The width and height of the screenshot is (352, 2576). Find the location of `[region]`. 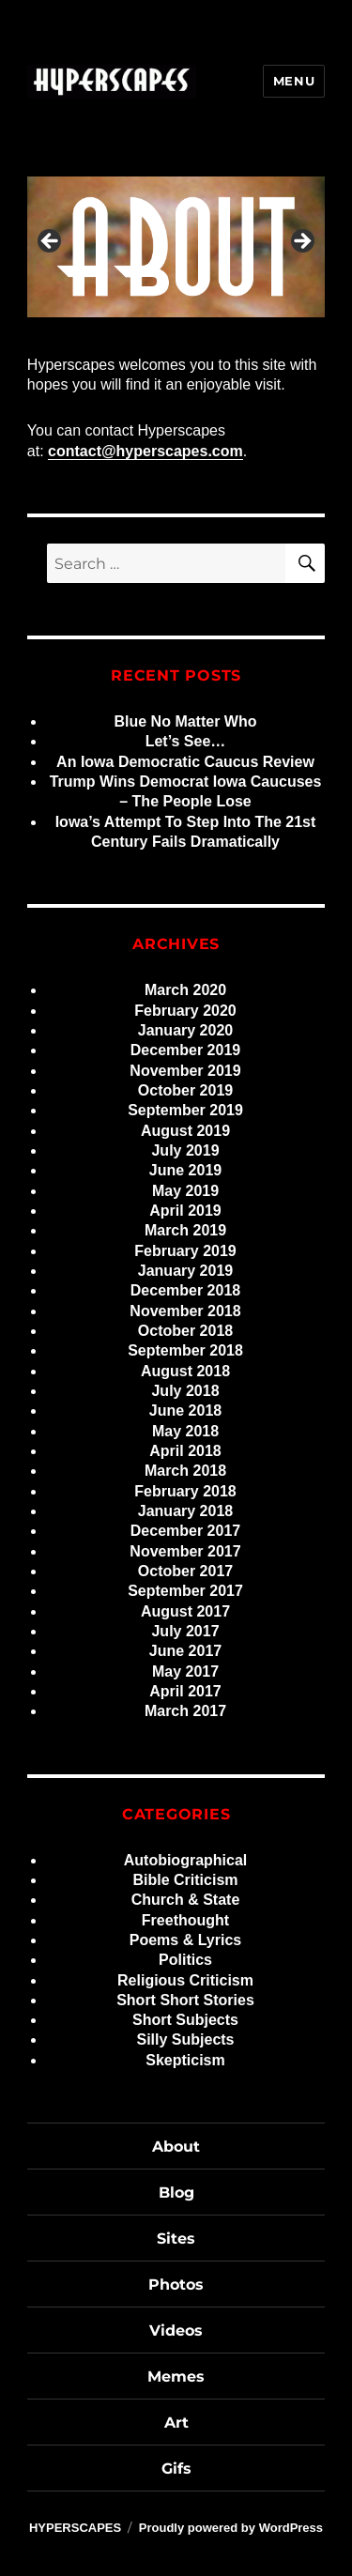

[region] is located at coordinates (176, 246).